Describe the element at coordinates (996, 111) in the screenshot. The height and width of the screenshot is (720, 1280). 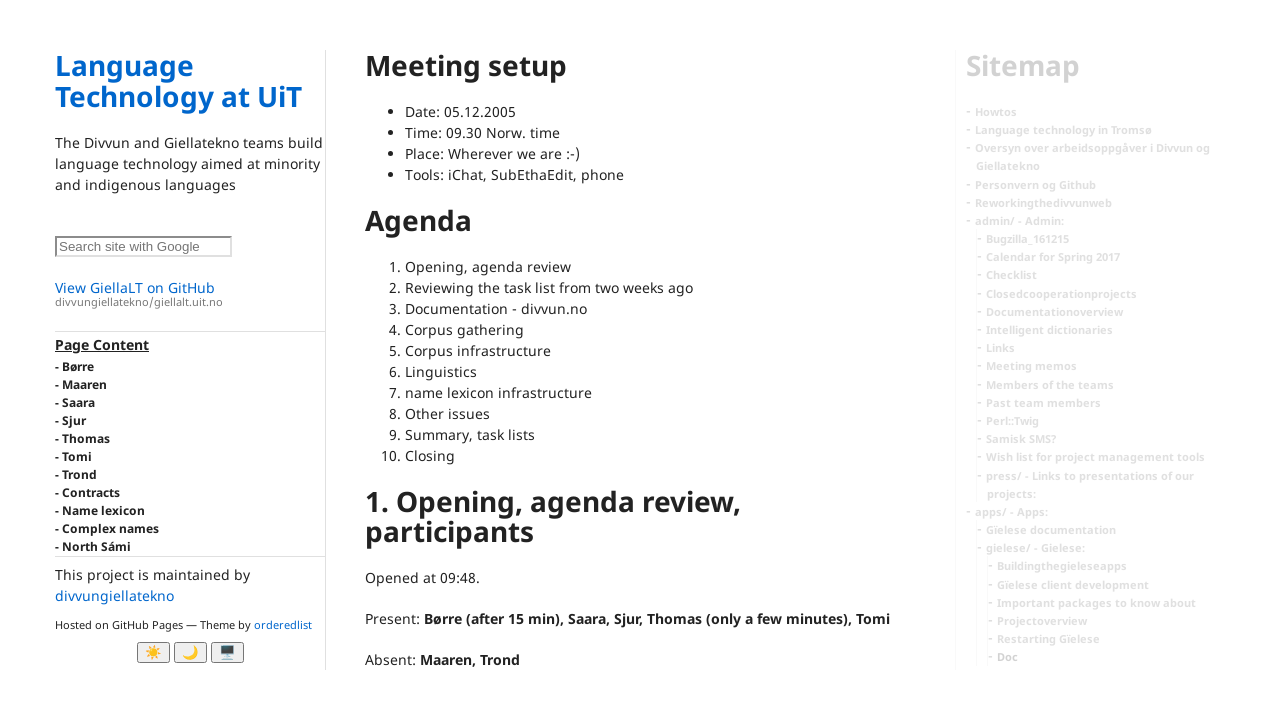
I see `Howtos` at that location.